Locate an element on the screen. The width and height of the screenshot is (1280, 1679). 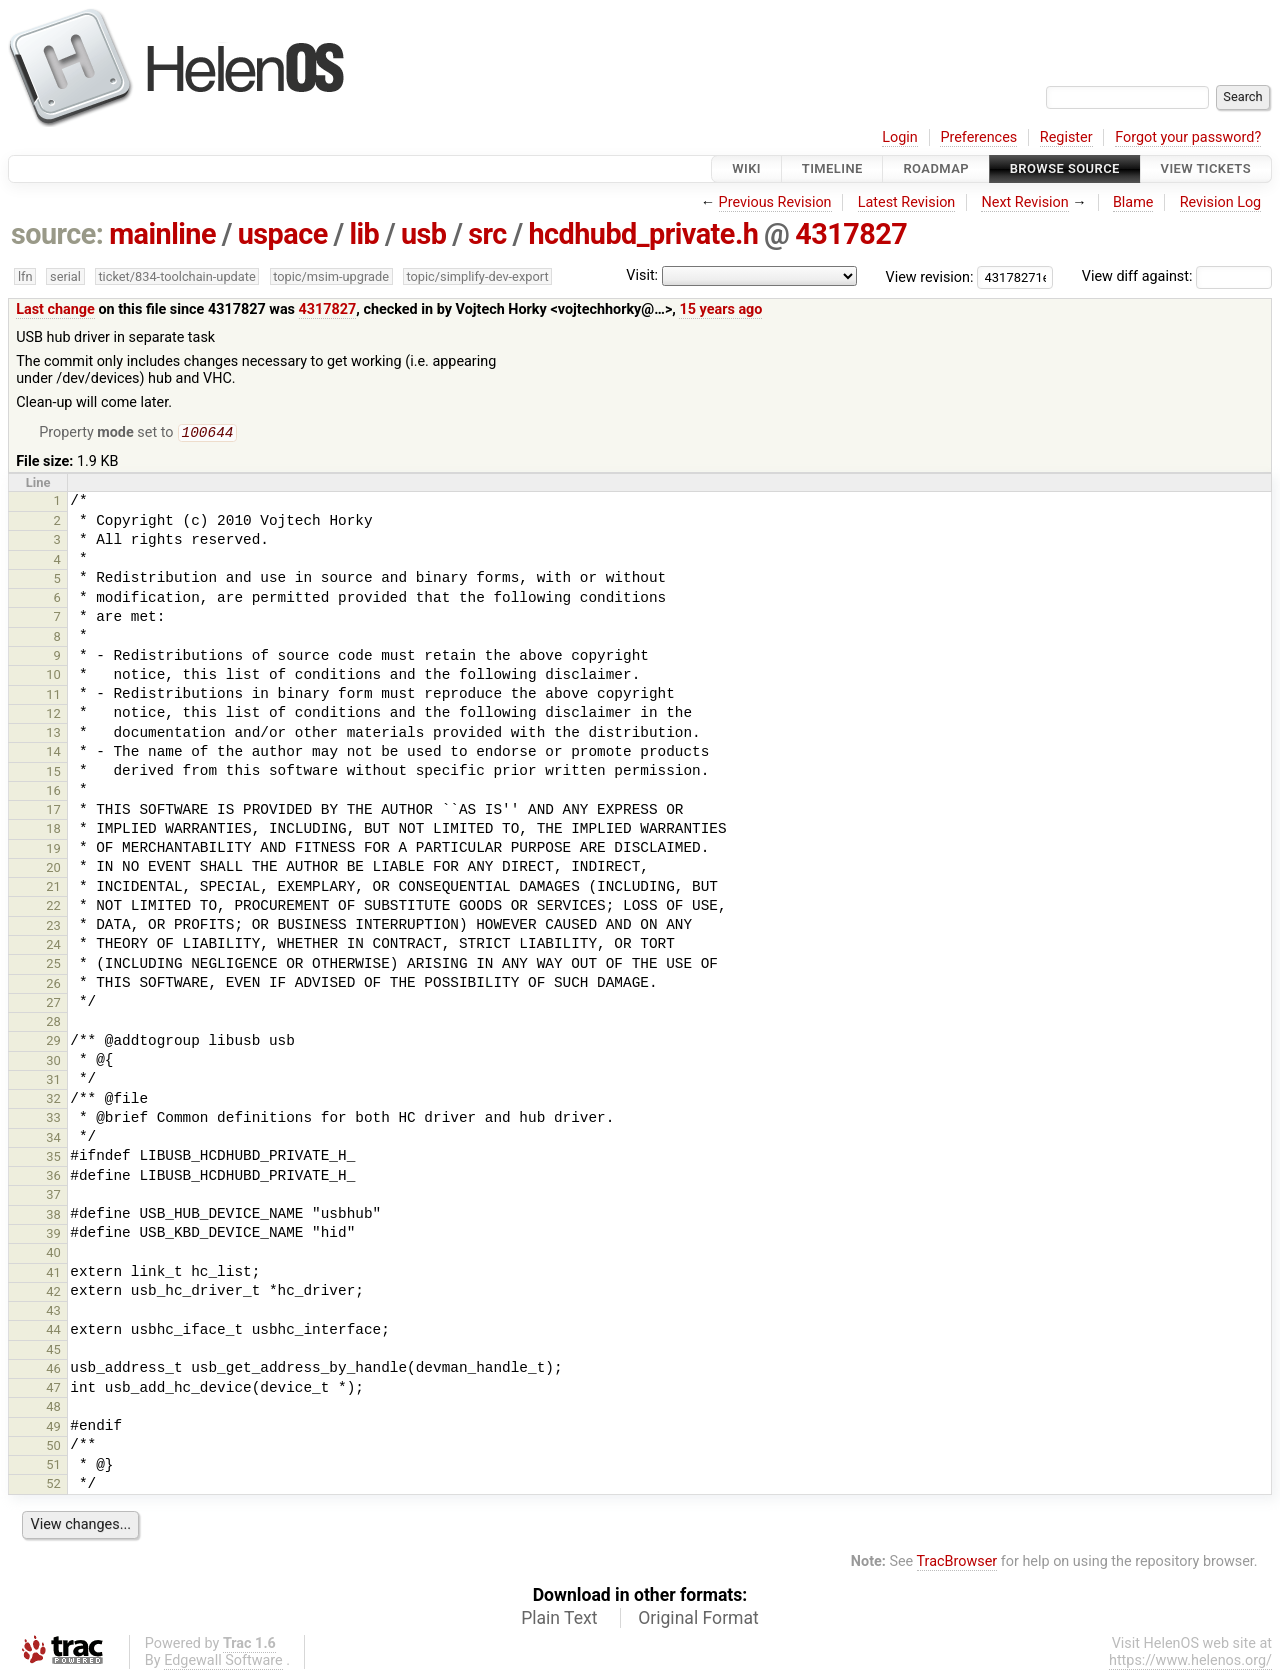
46 is located at coordinates (53, 1370).